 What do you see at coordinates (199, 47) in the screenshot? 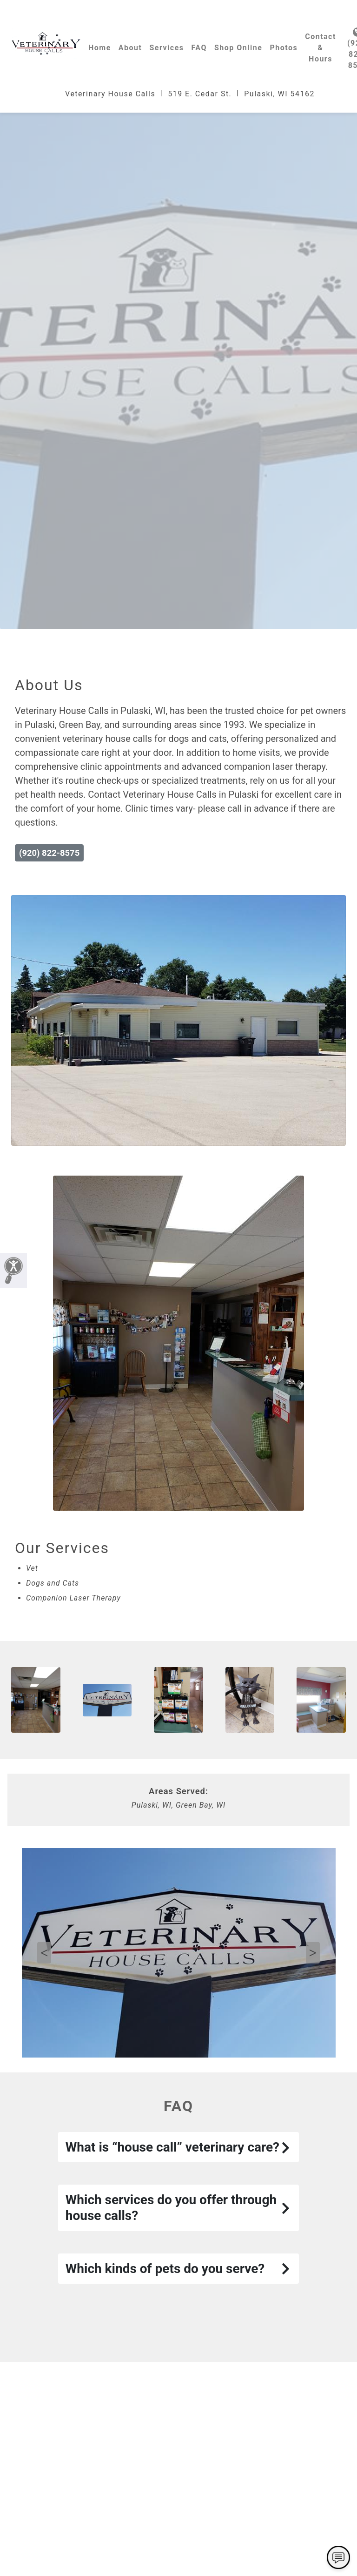
I see `FAQ` at bounding box center [199, 47].